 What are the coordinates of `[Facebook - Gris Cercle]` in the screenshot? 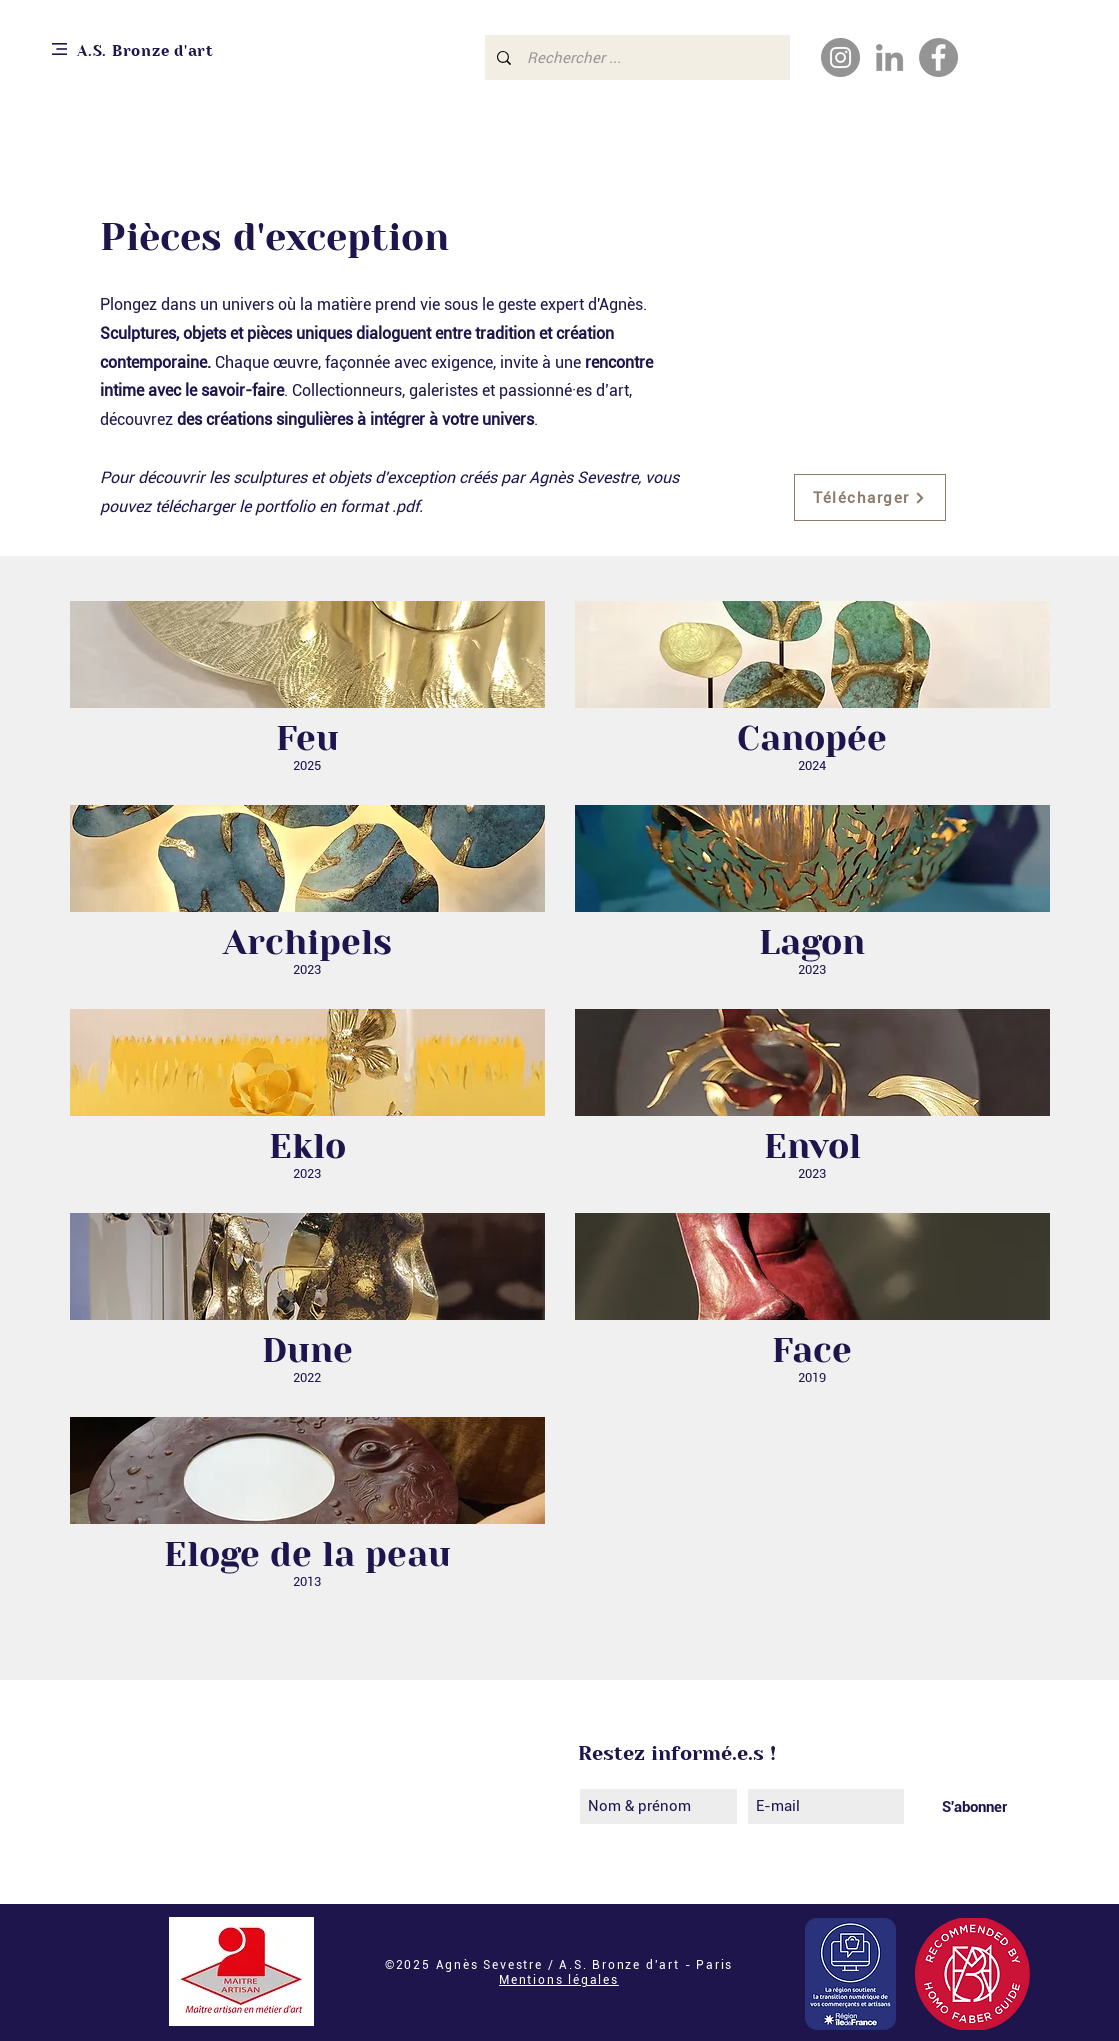 It's located at (938, 57).